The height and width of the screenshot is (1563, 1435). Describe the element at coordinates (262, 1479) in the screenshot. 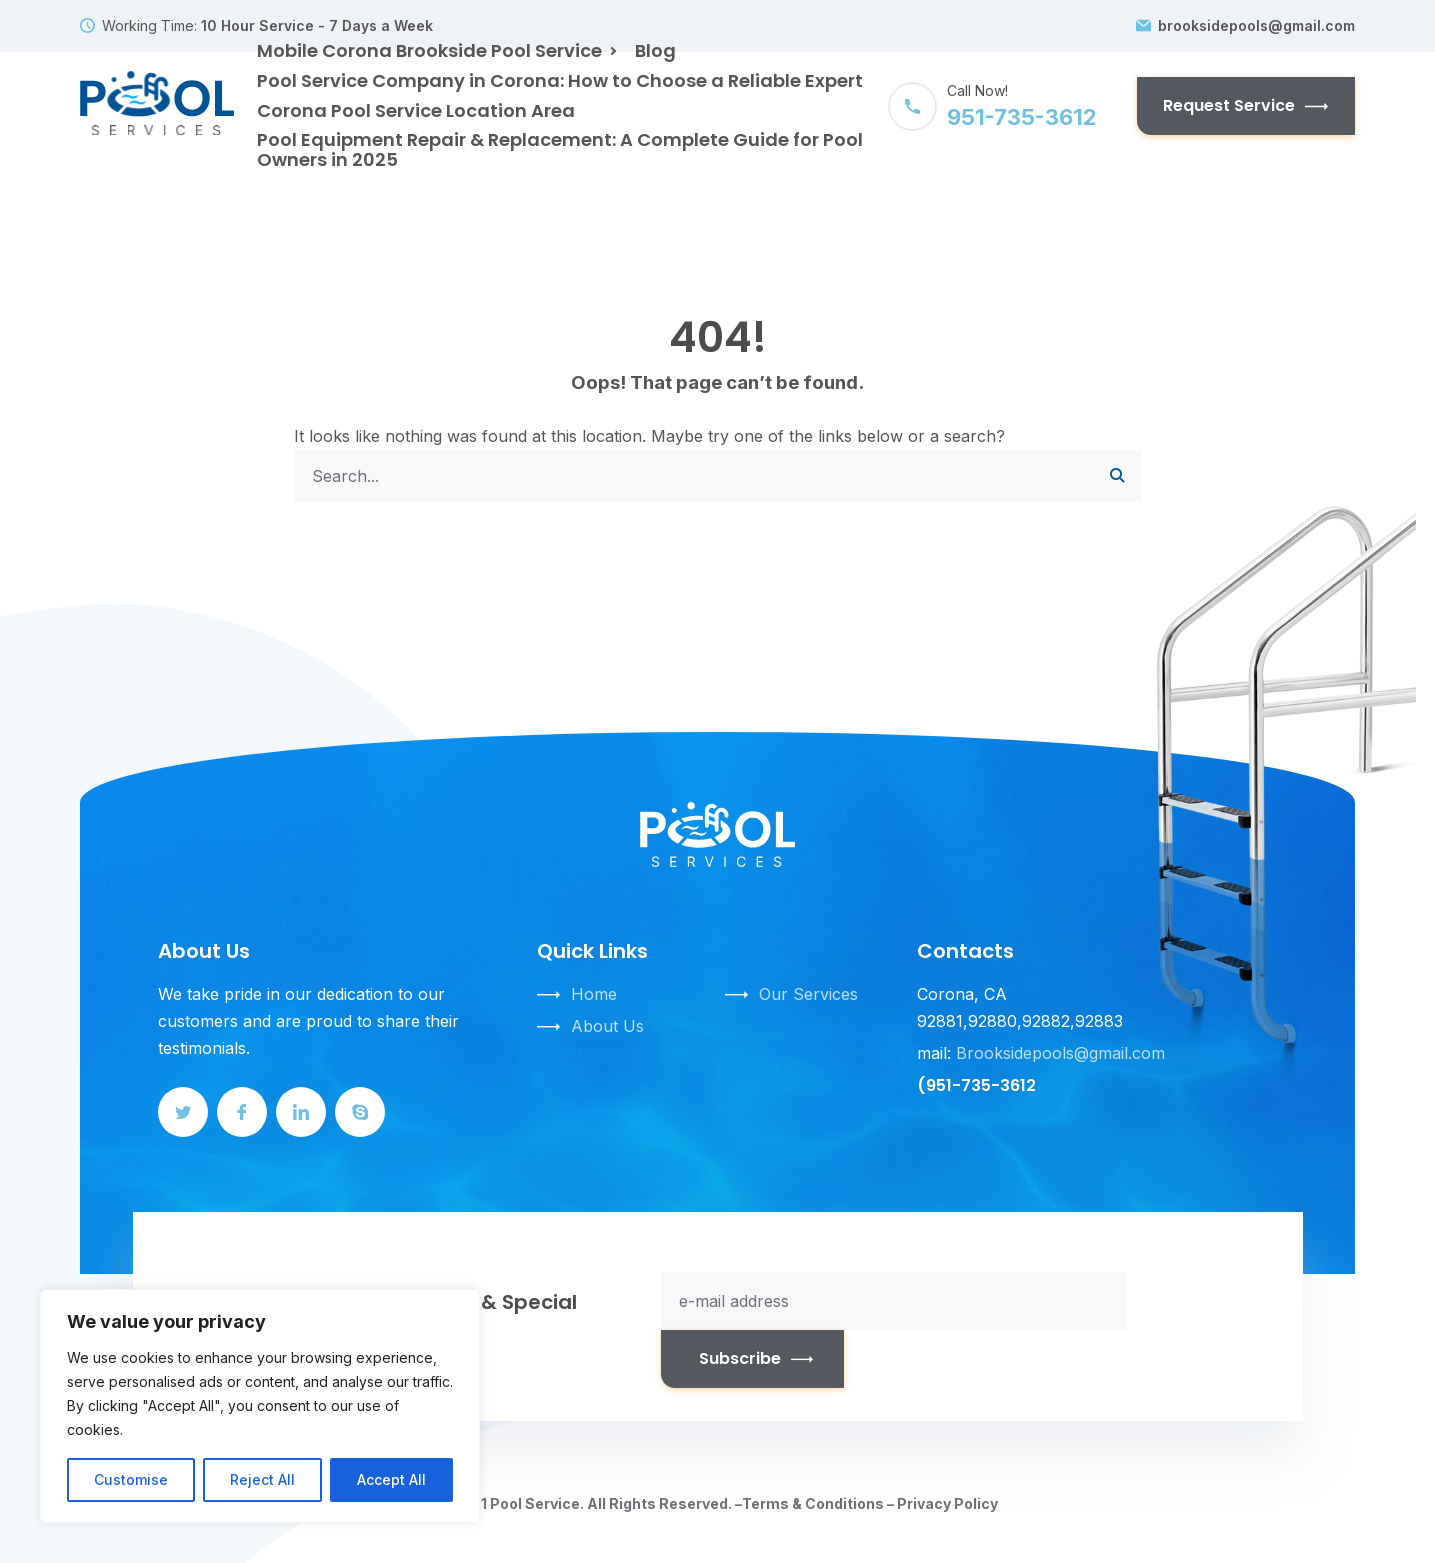

I see `Reject All` at that location.